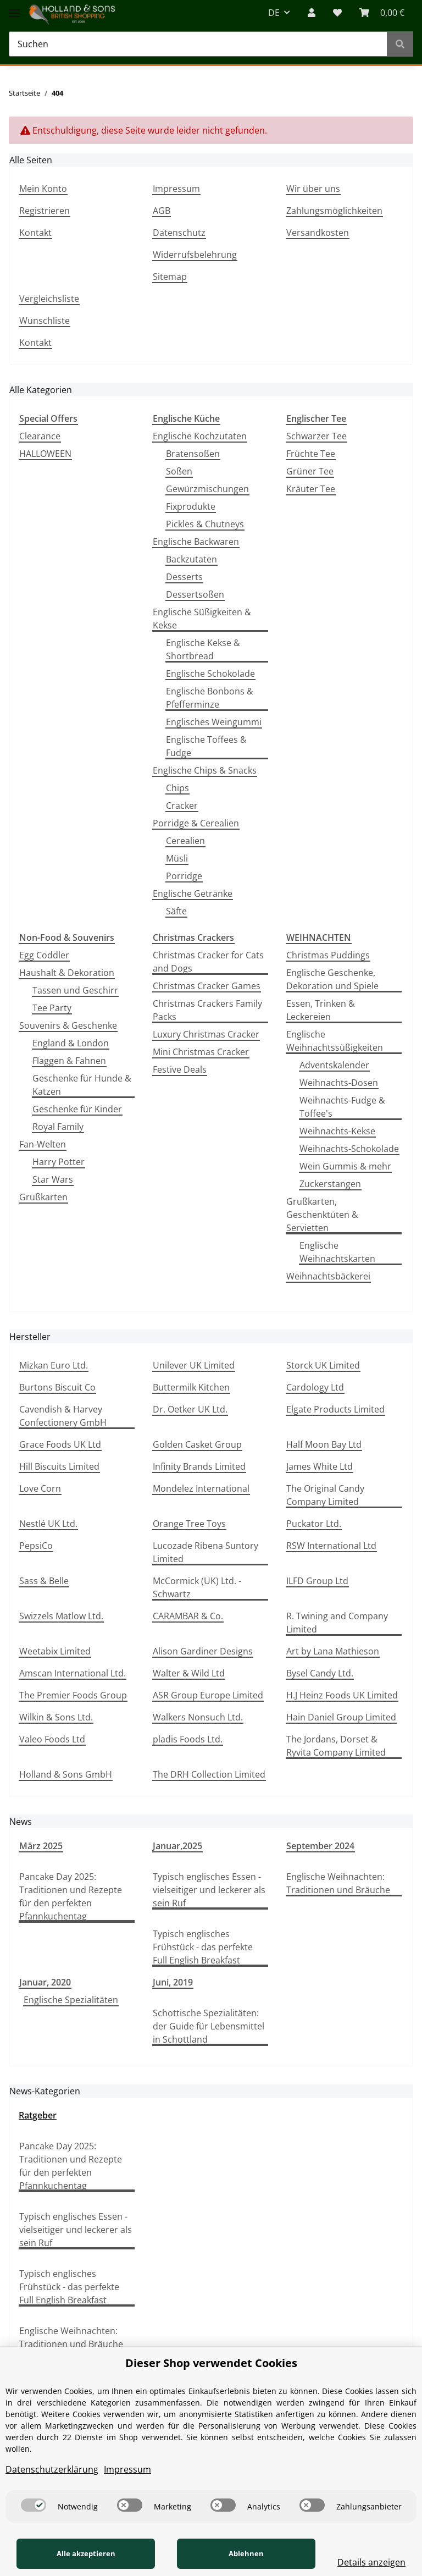 The height and width of the screenshot is (2576, 422). Describe the element at coordinates (36, 1546) in the screenshot. I see `PepsiCo` at that location.